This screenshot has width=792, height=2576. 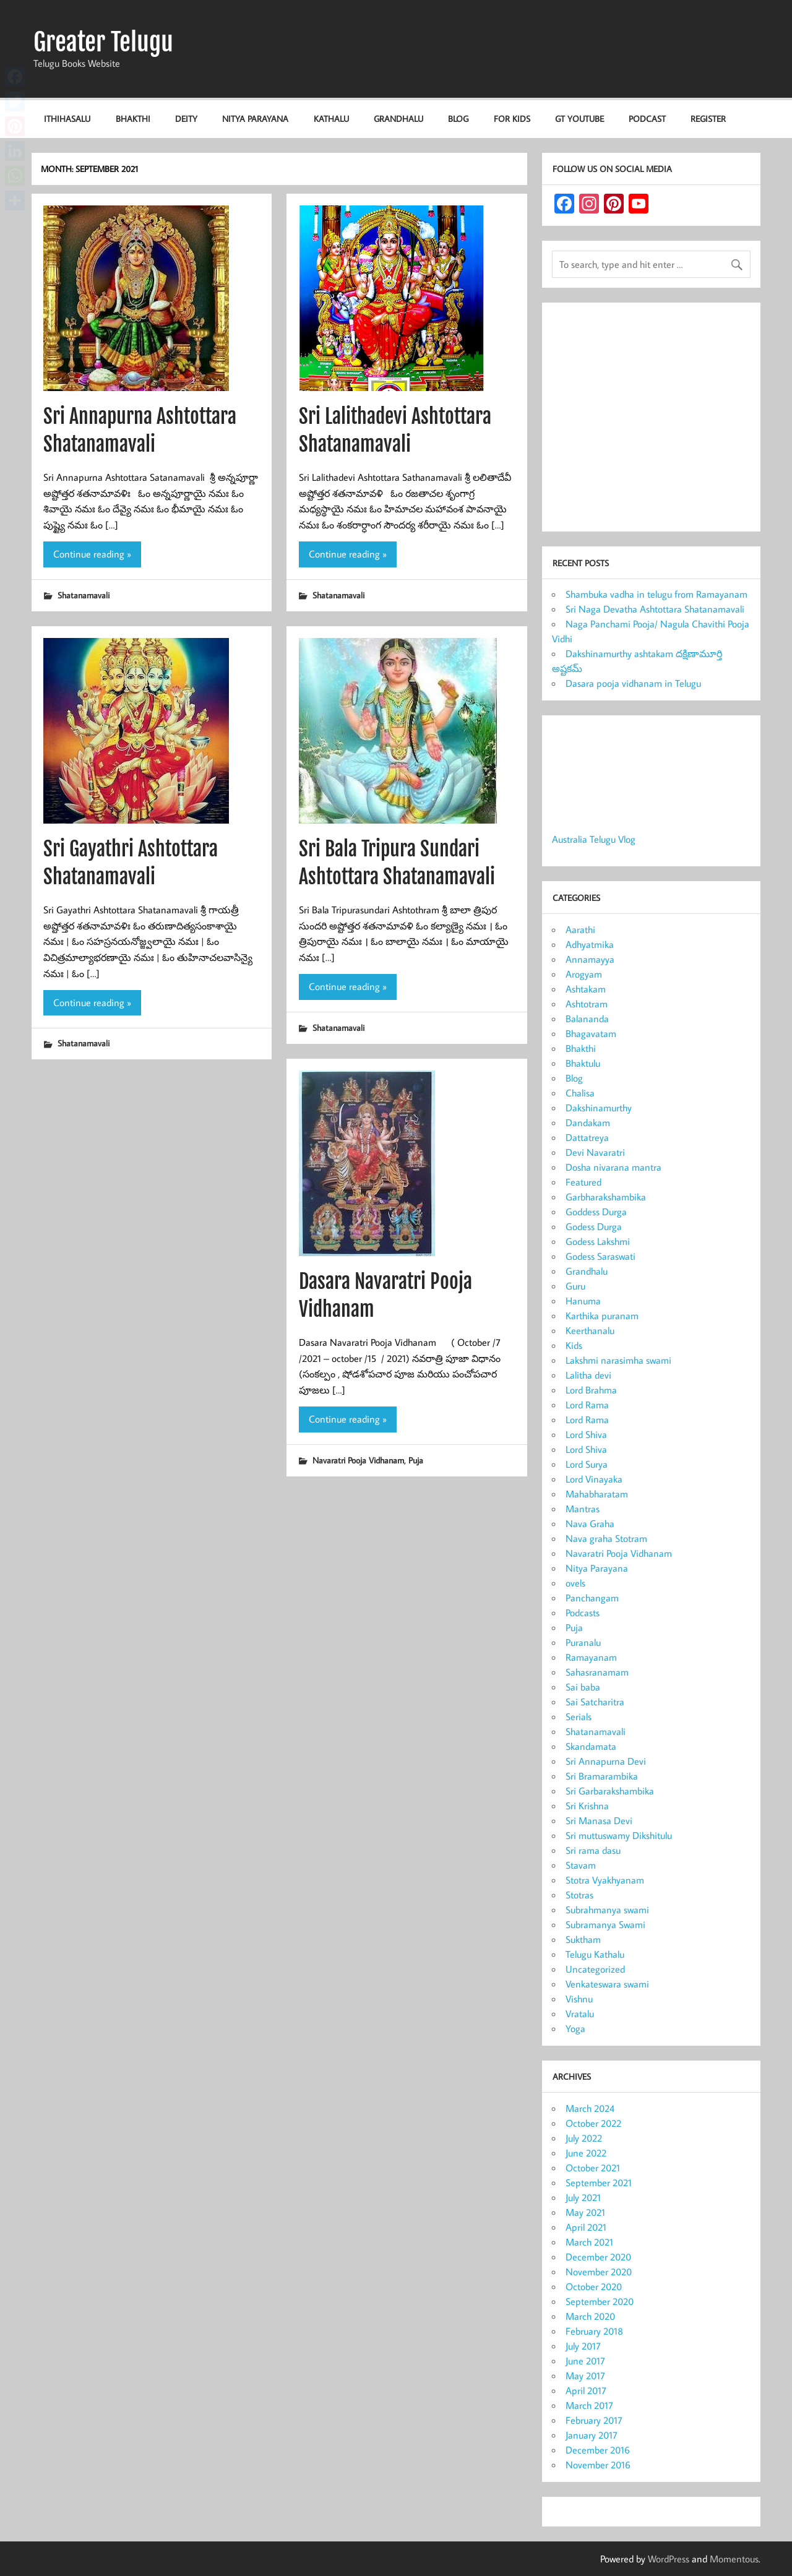 I want to click on Goddess Durga, so click(x=596, y=1211).